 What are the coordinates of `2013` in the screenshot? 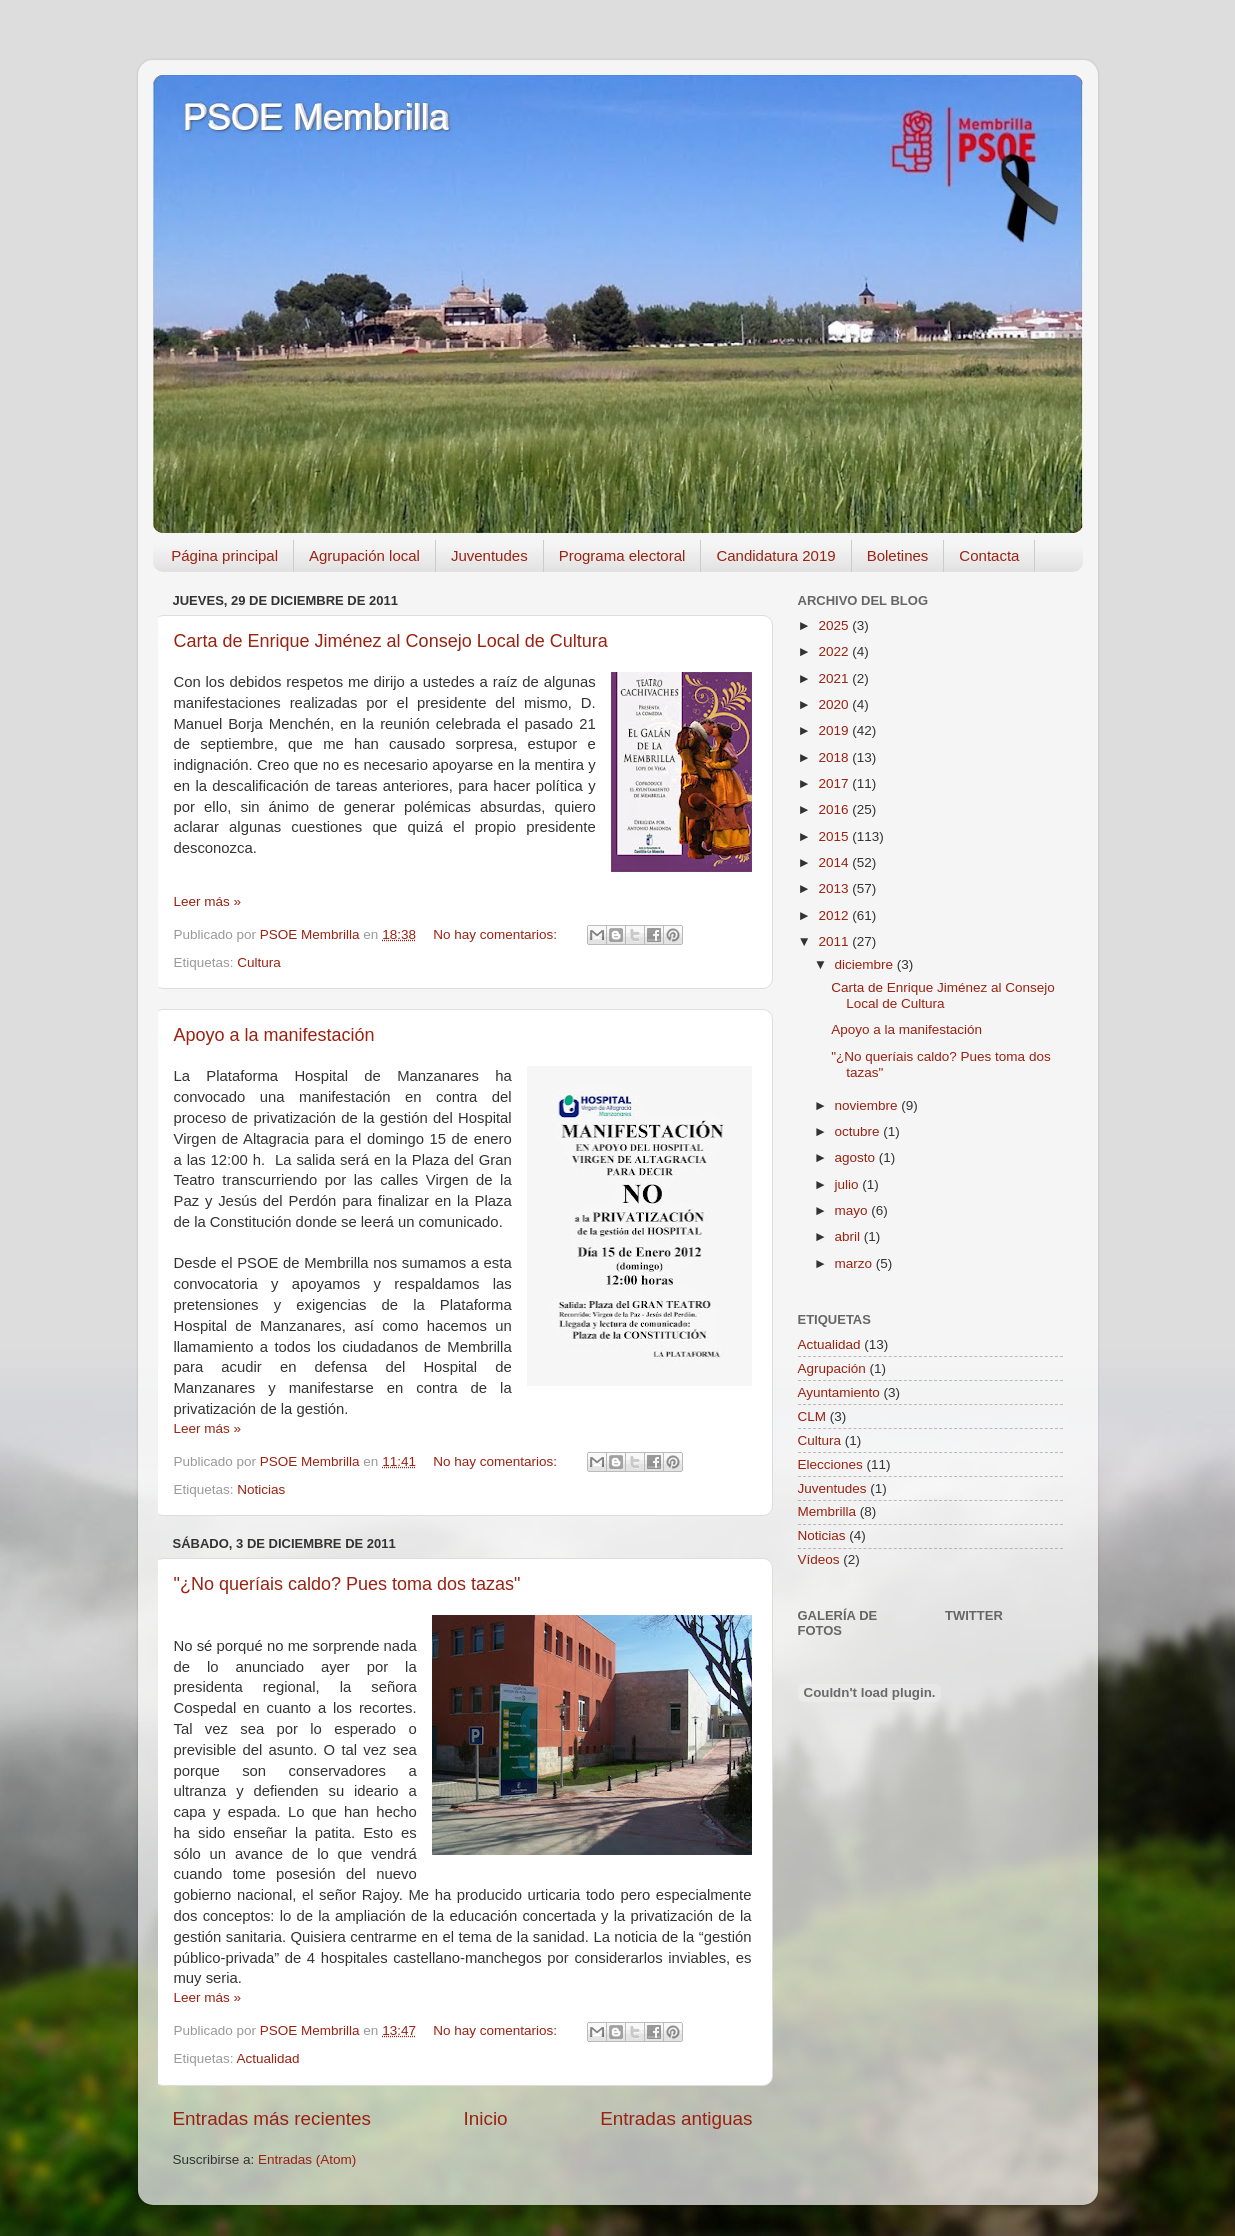 It's located at (835, 888).